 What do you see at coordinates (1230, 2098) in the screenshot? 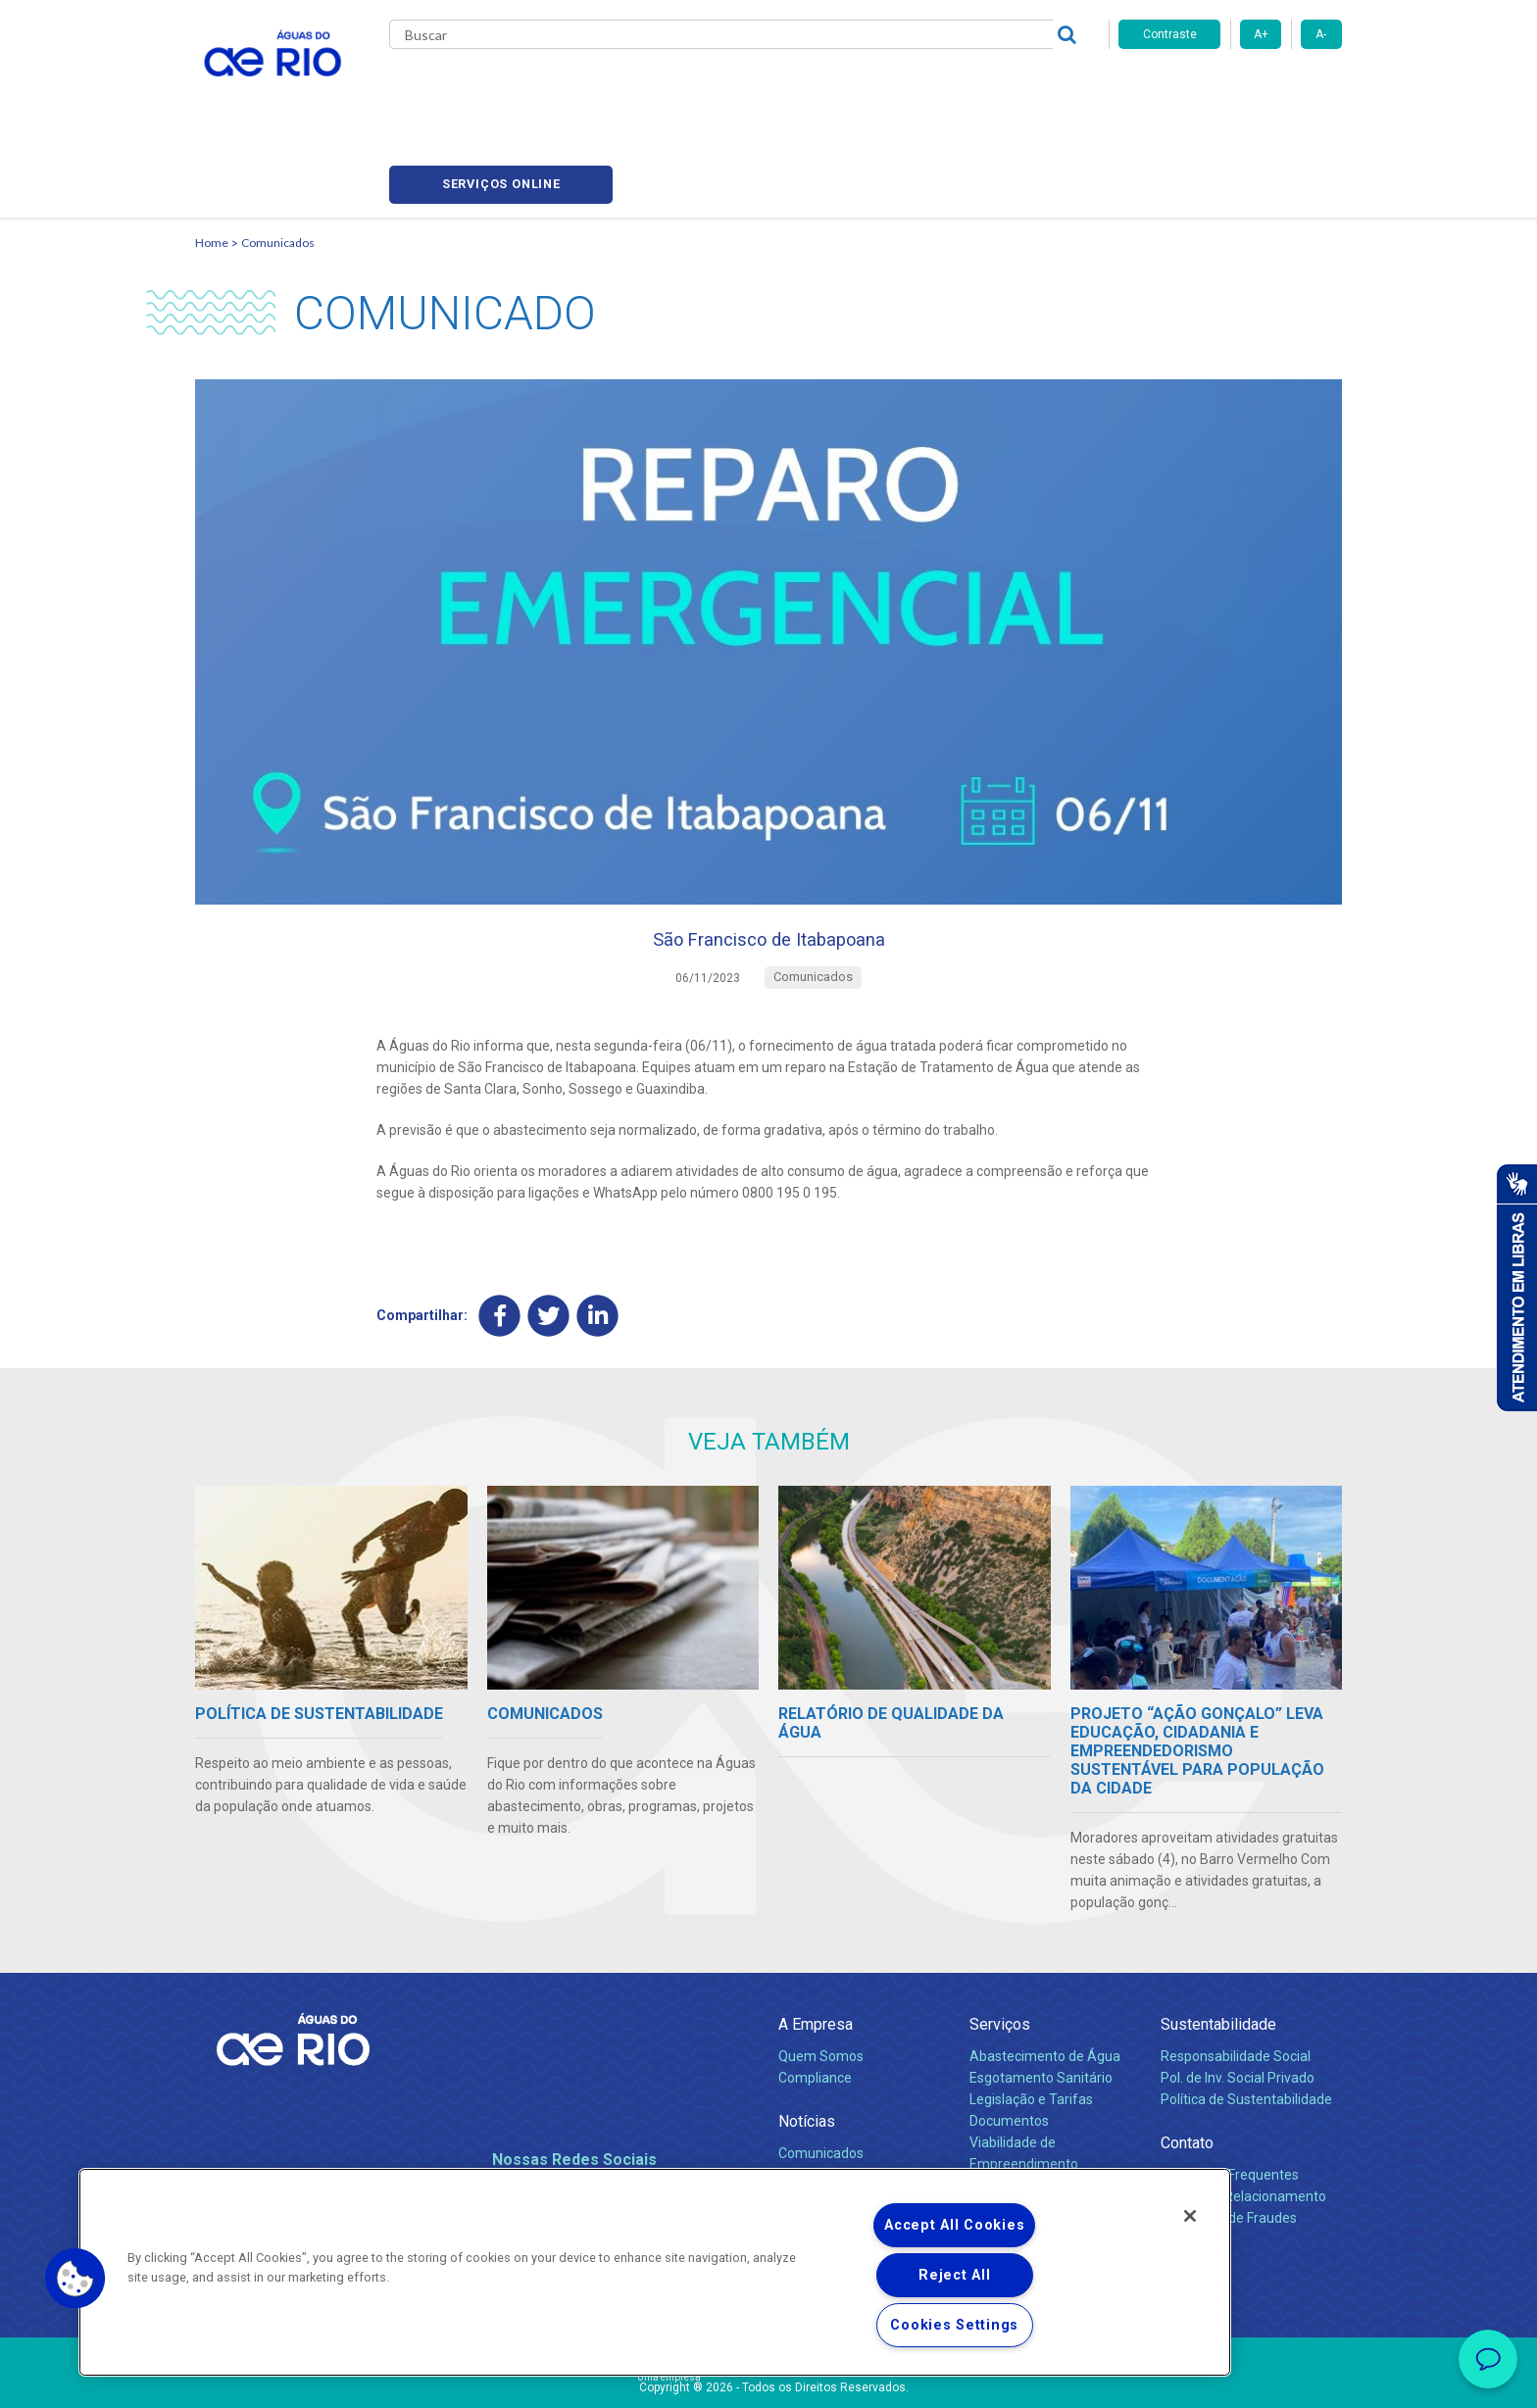
I see `Perguntas Frequentes` at bounding box center [1230, 2098].